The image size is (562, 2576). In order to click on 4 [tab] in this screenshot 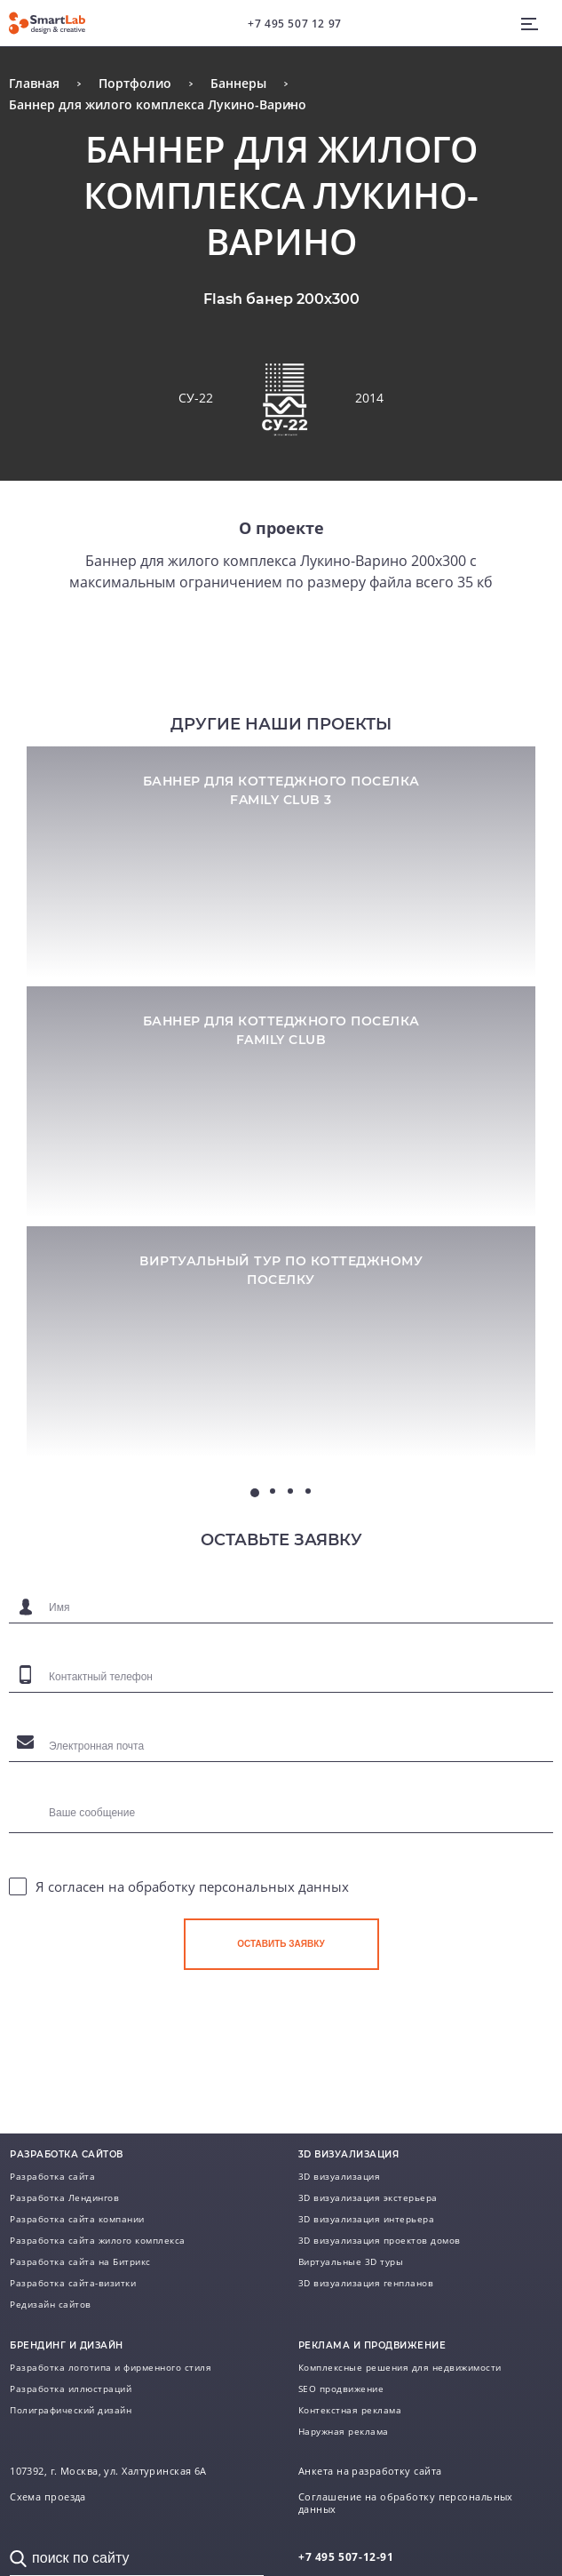, I will do `click(308, 1491)`.